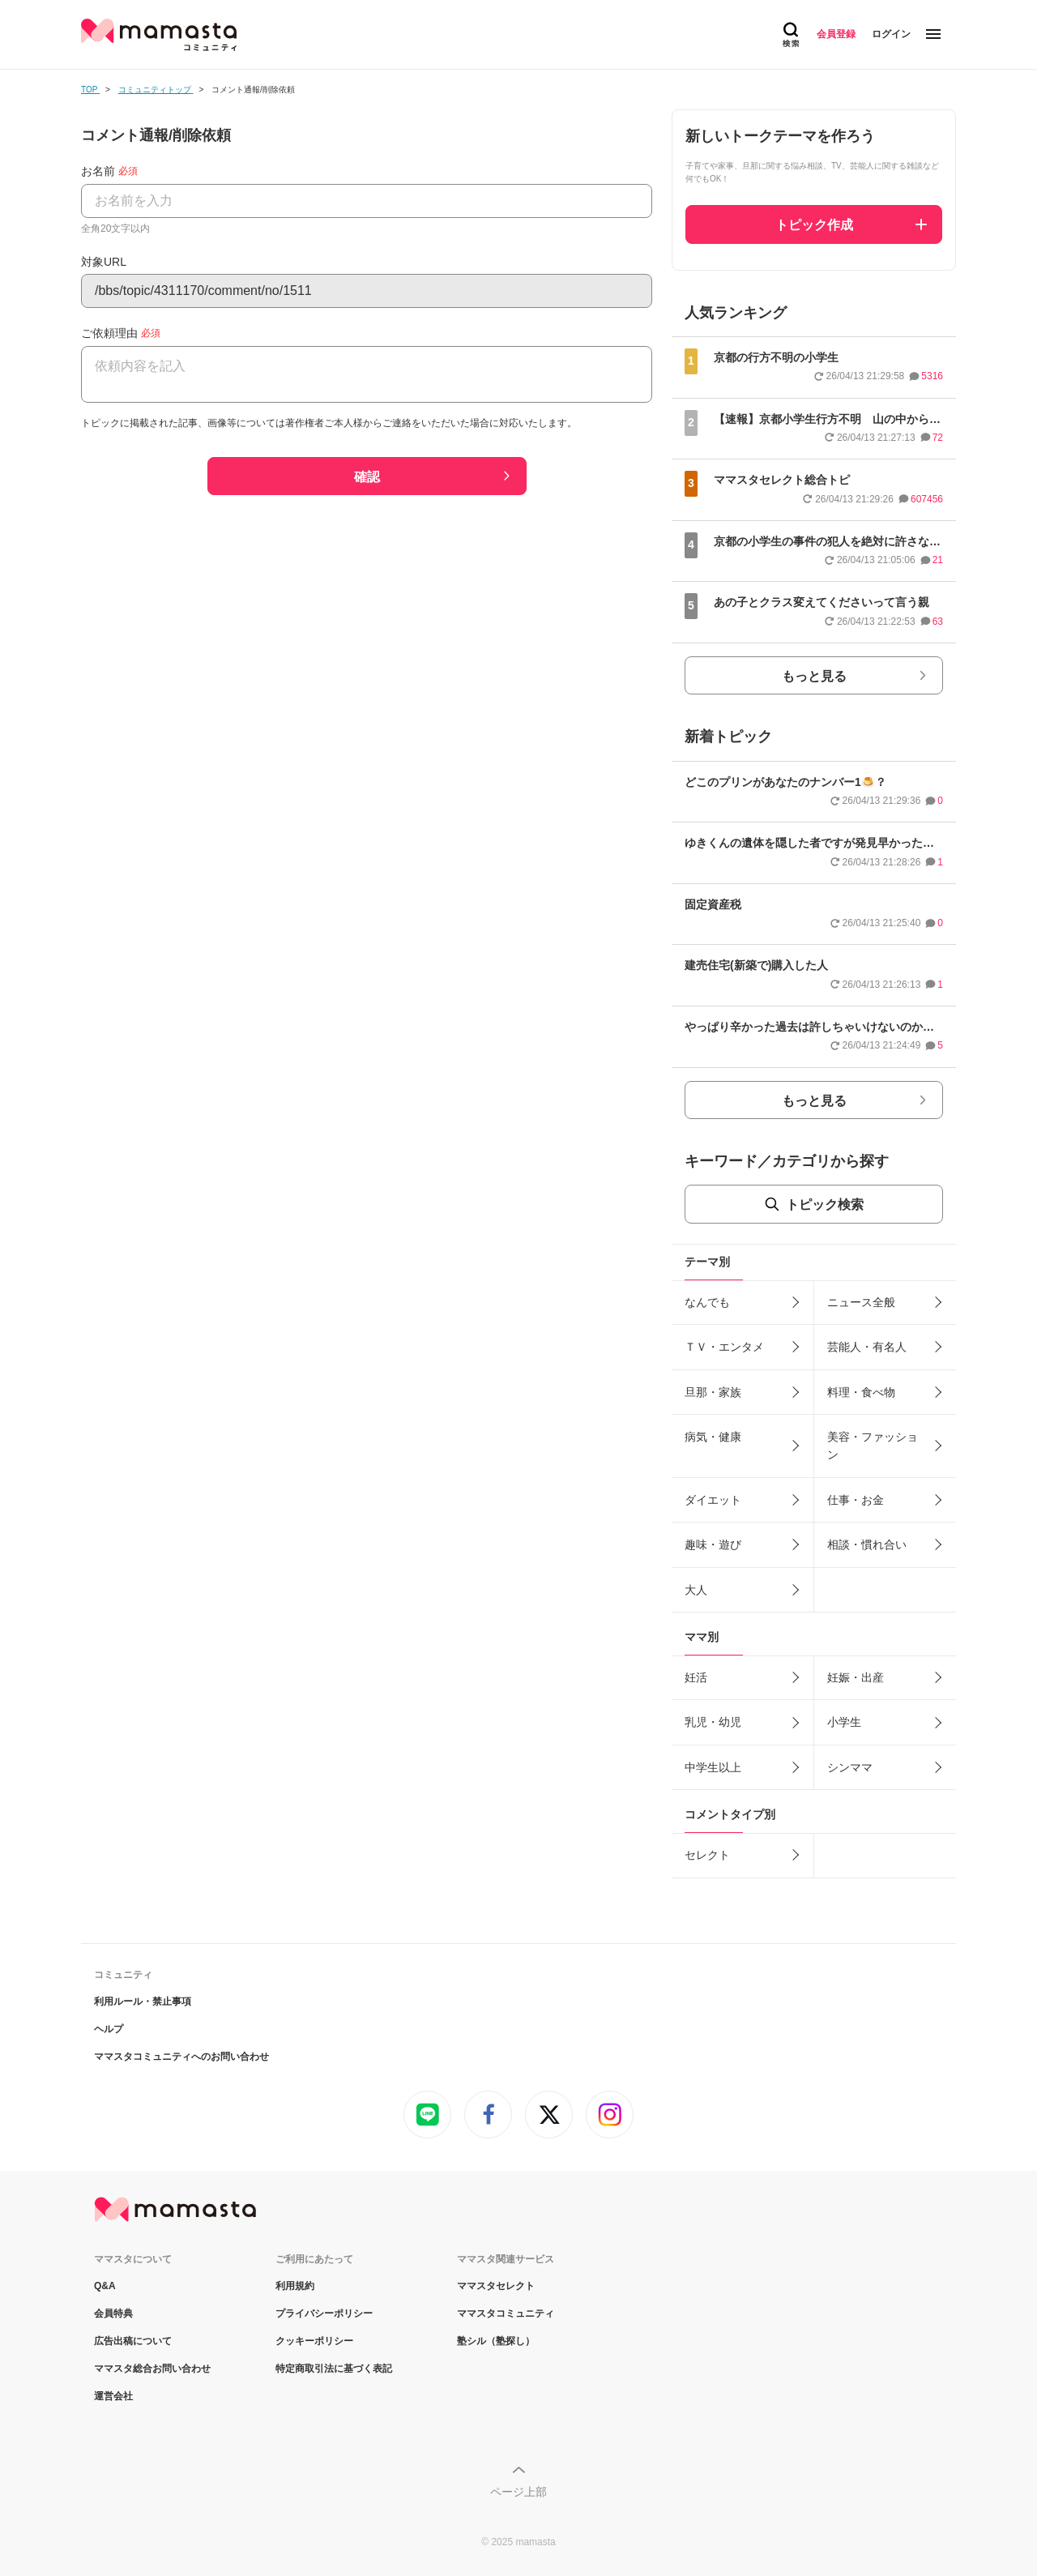  I want to click on 運営会社, so click(113, 2396).